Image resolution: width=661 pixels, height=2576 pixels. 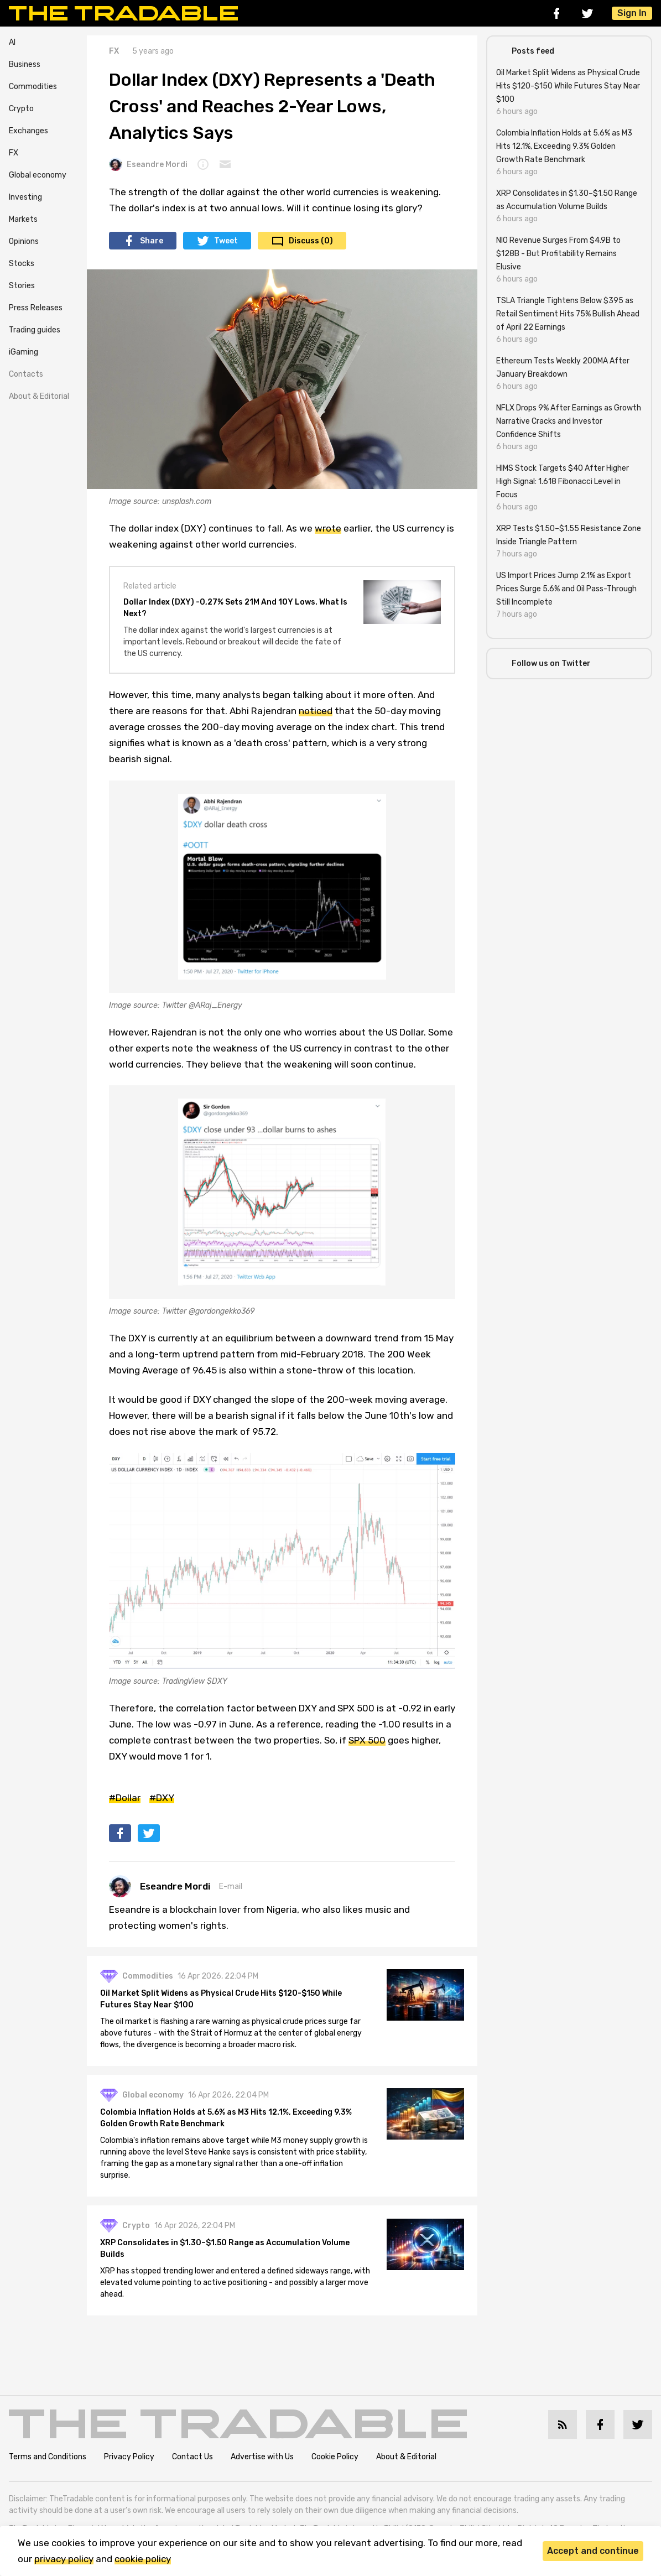 I want to click on Contact Us, so click(x=192, y=2457).